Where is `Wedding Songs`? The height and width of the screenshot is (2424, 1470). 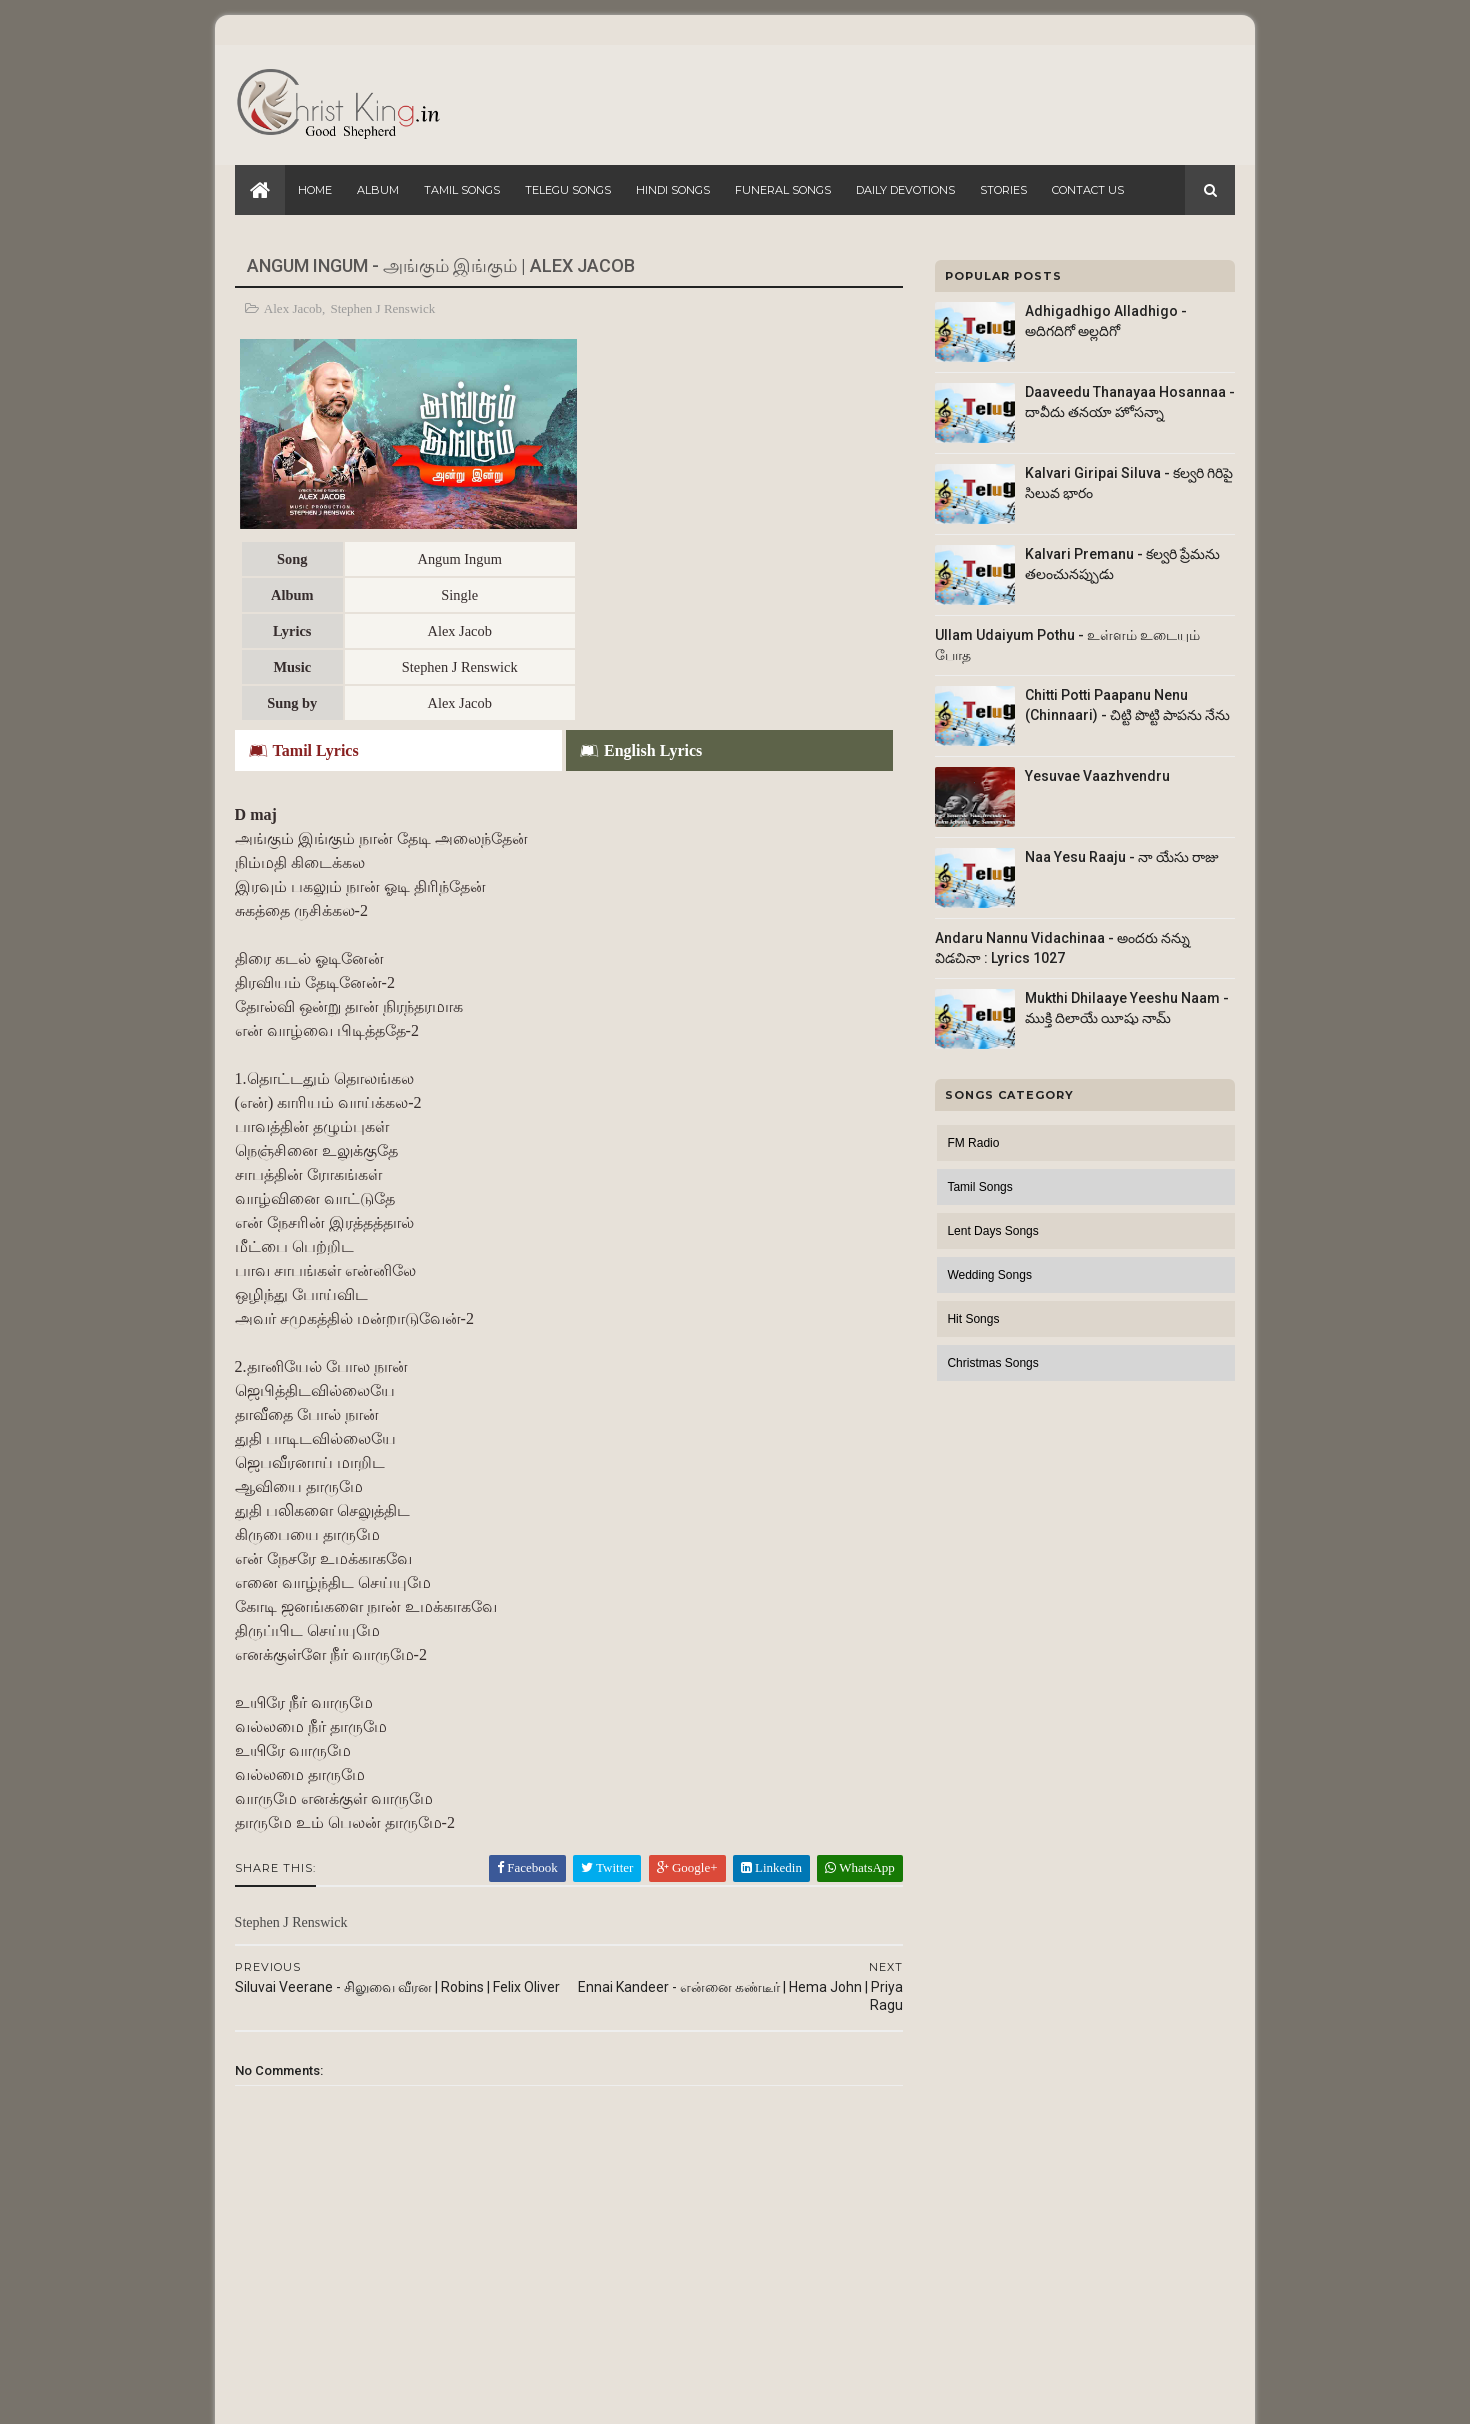 Wedding Songs is located at coordinates (989, 1275).